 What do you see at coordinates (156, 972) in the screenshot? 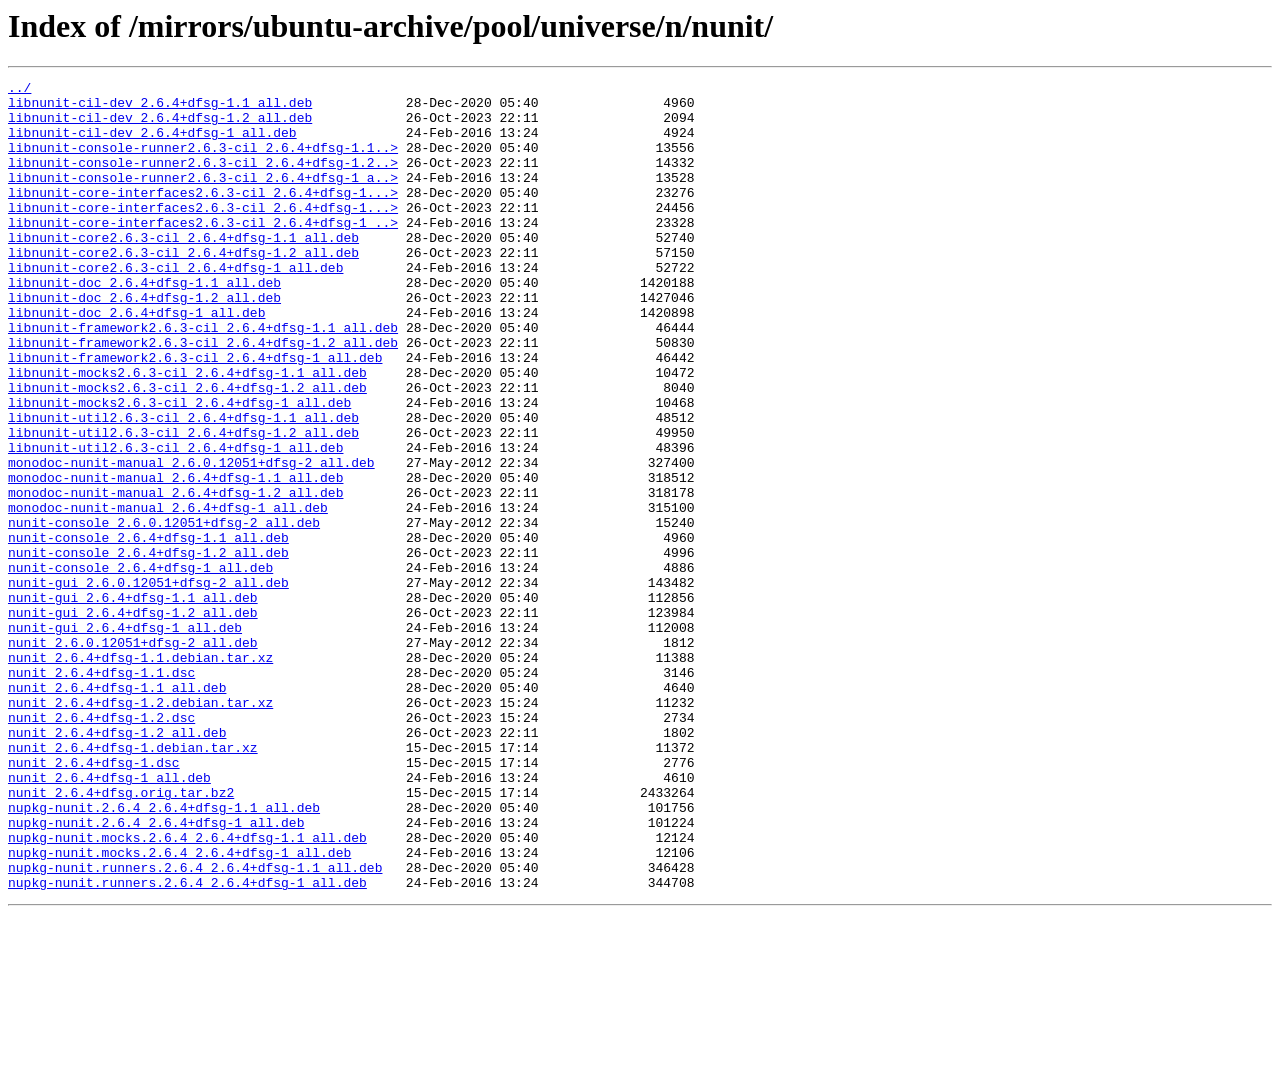
I see `nupkg-nunit.2.6.4_2.6.4+dfsg-1_all.deb` at bounding box center [156, 972].